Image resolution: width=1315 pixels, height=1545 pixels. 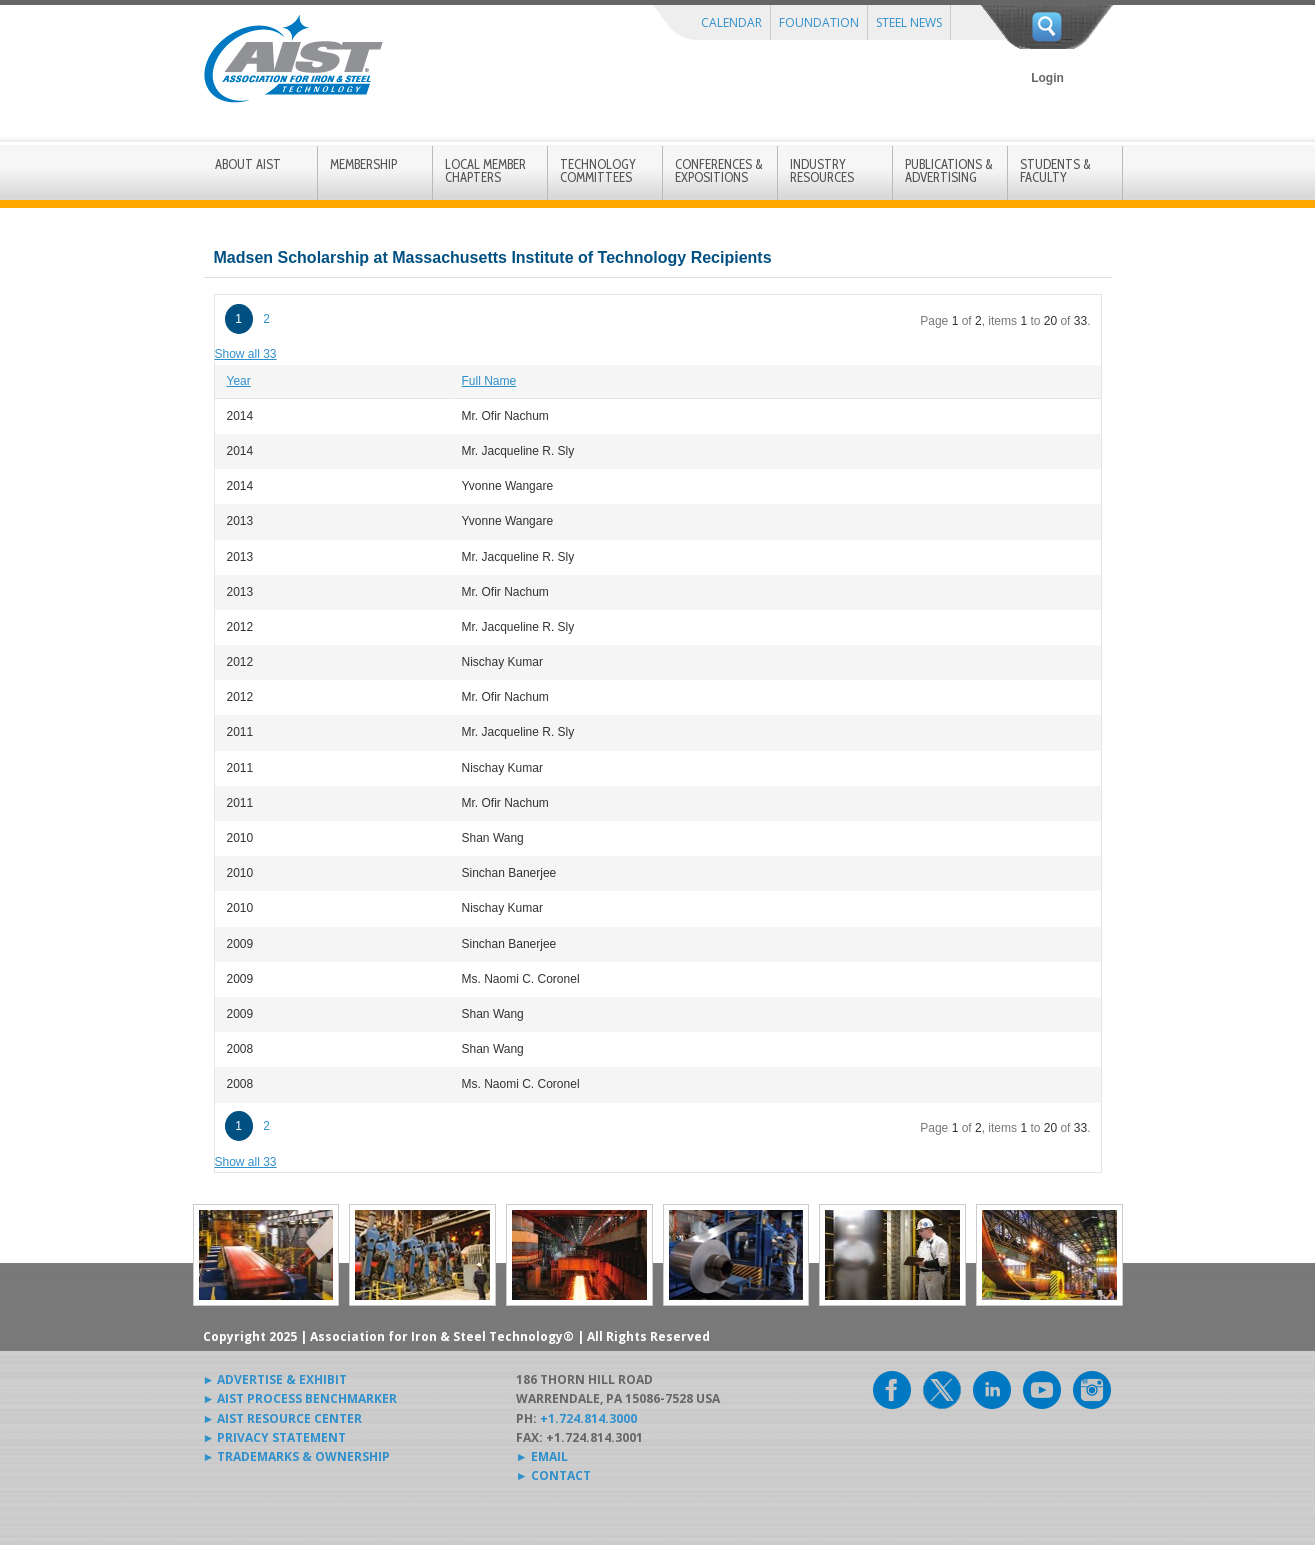 I want to click on Show all 33, so click(x=246, y=354).